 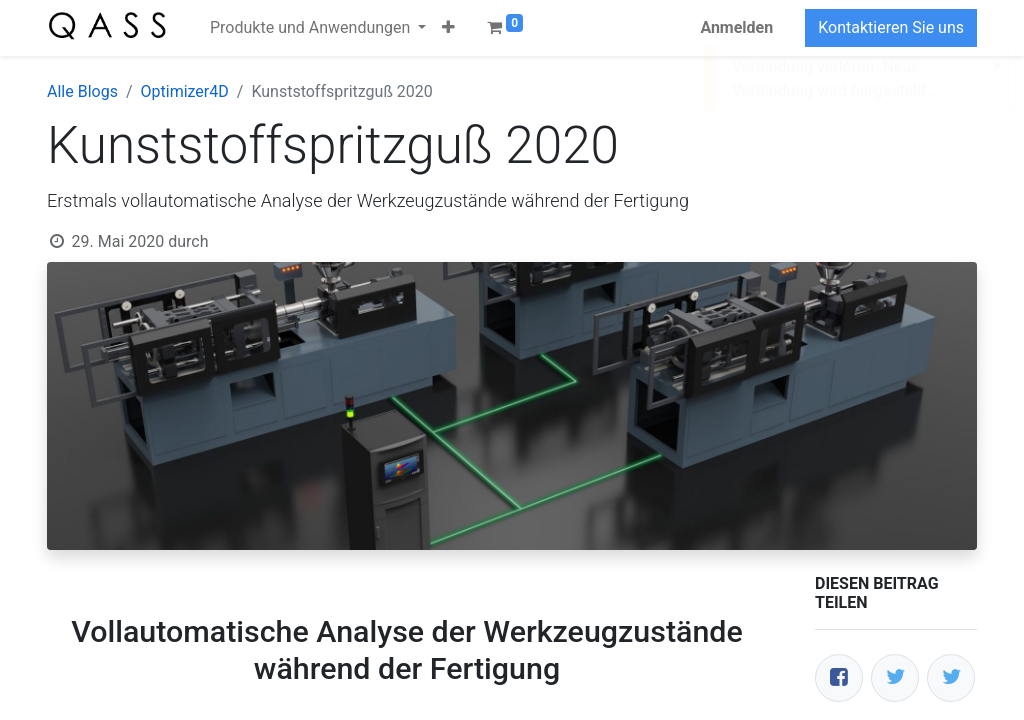 What do you see at coordinates (448, 28) in the screenshot?
I see `[button]` at bounding box center [448, 28].